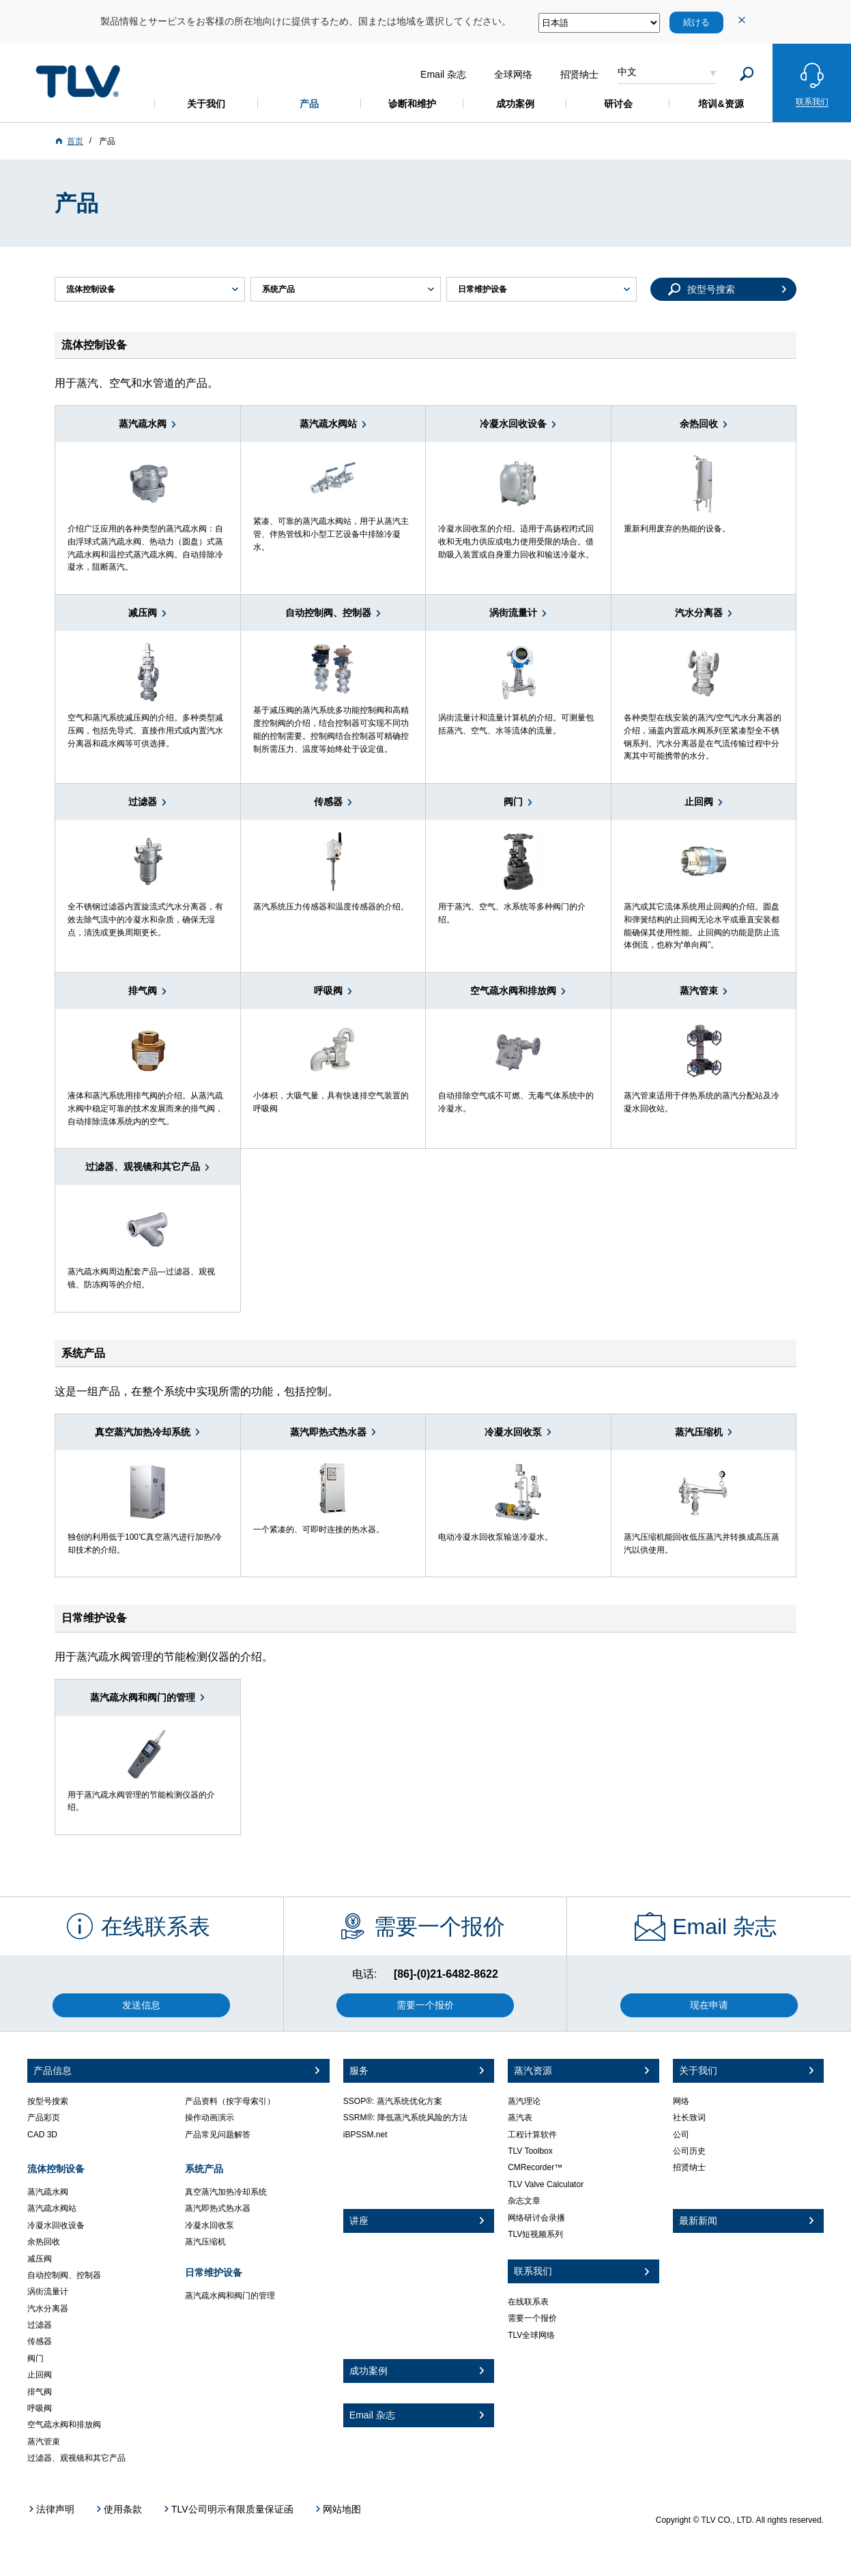 Image resolution: width=851 pixels, height=2576 pixels. I want to click on TLV Toolbox, so click(530, 2151).